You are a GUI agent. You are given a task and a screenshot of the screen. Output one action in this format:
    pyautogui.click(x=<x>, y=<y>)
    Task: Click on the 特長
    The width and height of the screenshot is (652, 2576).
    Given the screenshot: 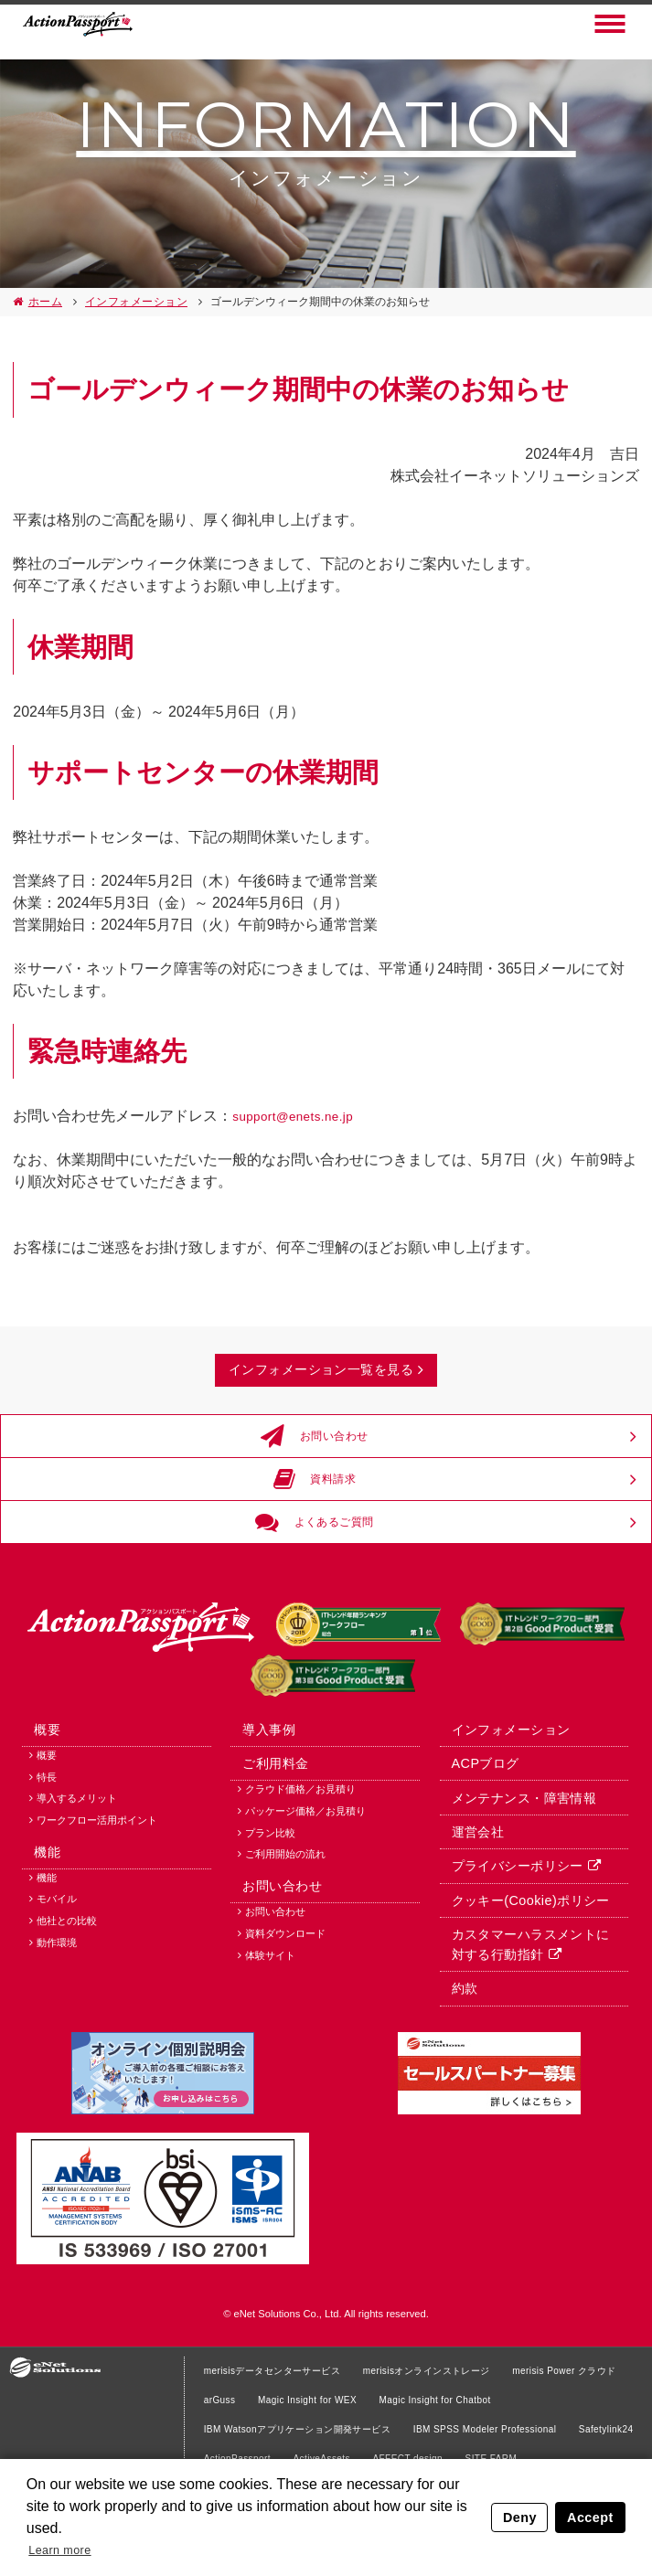 What is the action you would take?
    pyautogui.click(x=47, y=1870)
    